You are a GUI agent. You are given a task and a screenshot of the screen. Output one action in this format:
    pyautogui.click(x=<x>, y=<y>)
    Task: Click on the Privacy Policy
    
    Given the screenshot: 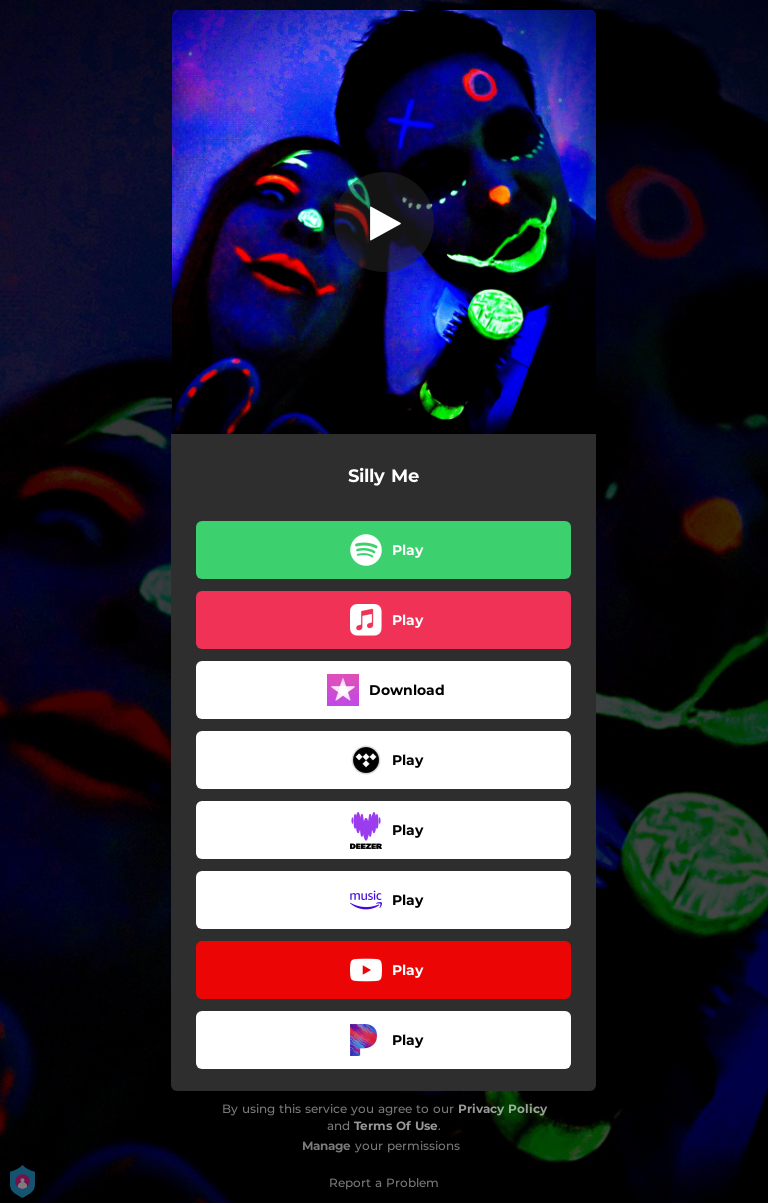 What is the action you would take?
    pyautogui.click(x=502, y=1108)
    